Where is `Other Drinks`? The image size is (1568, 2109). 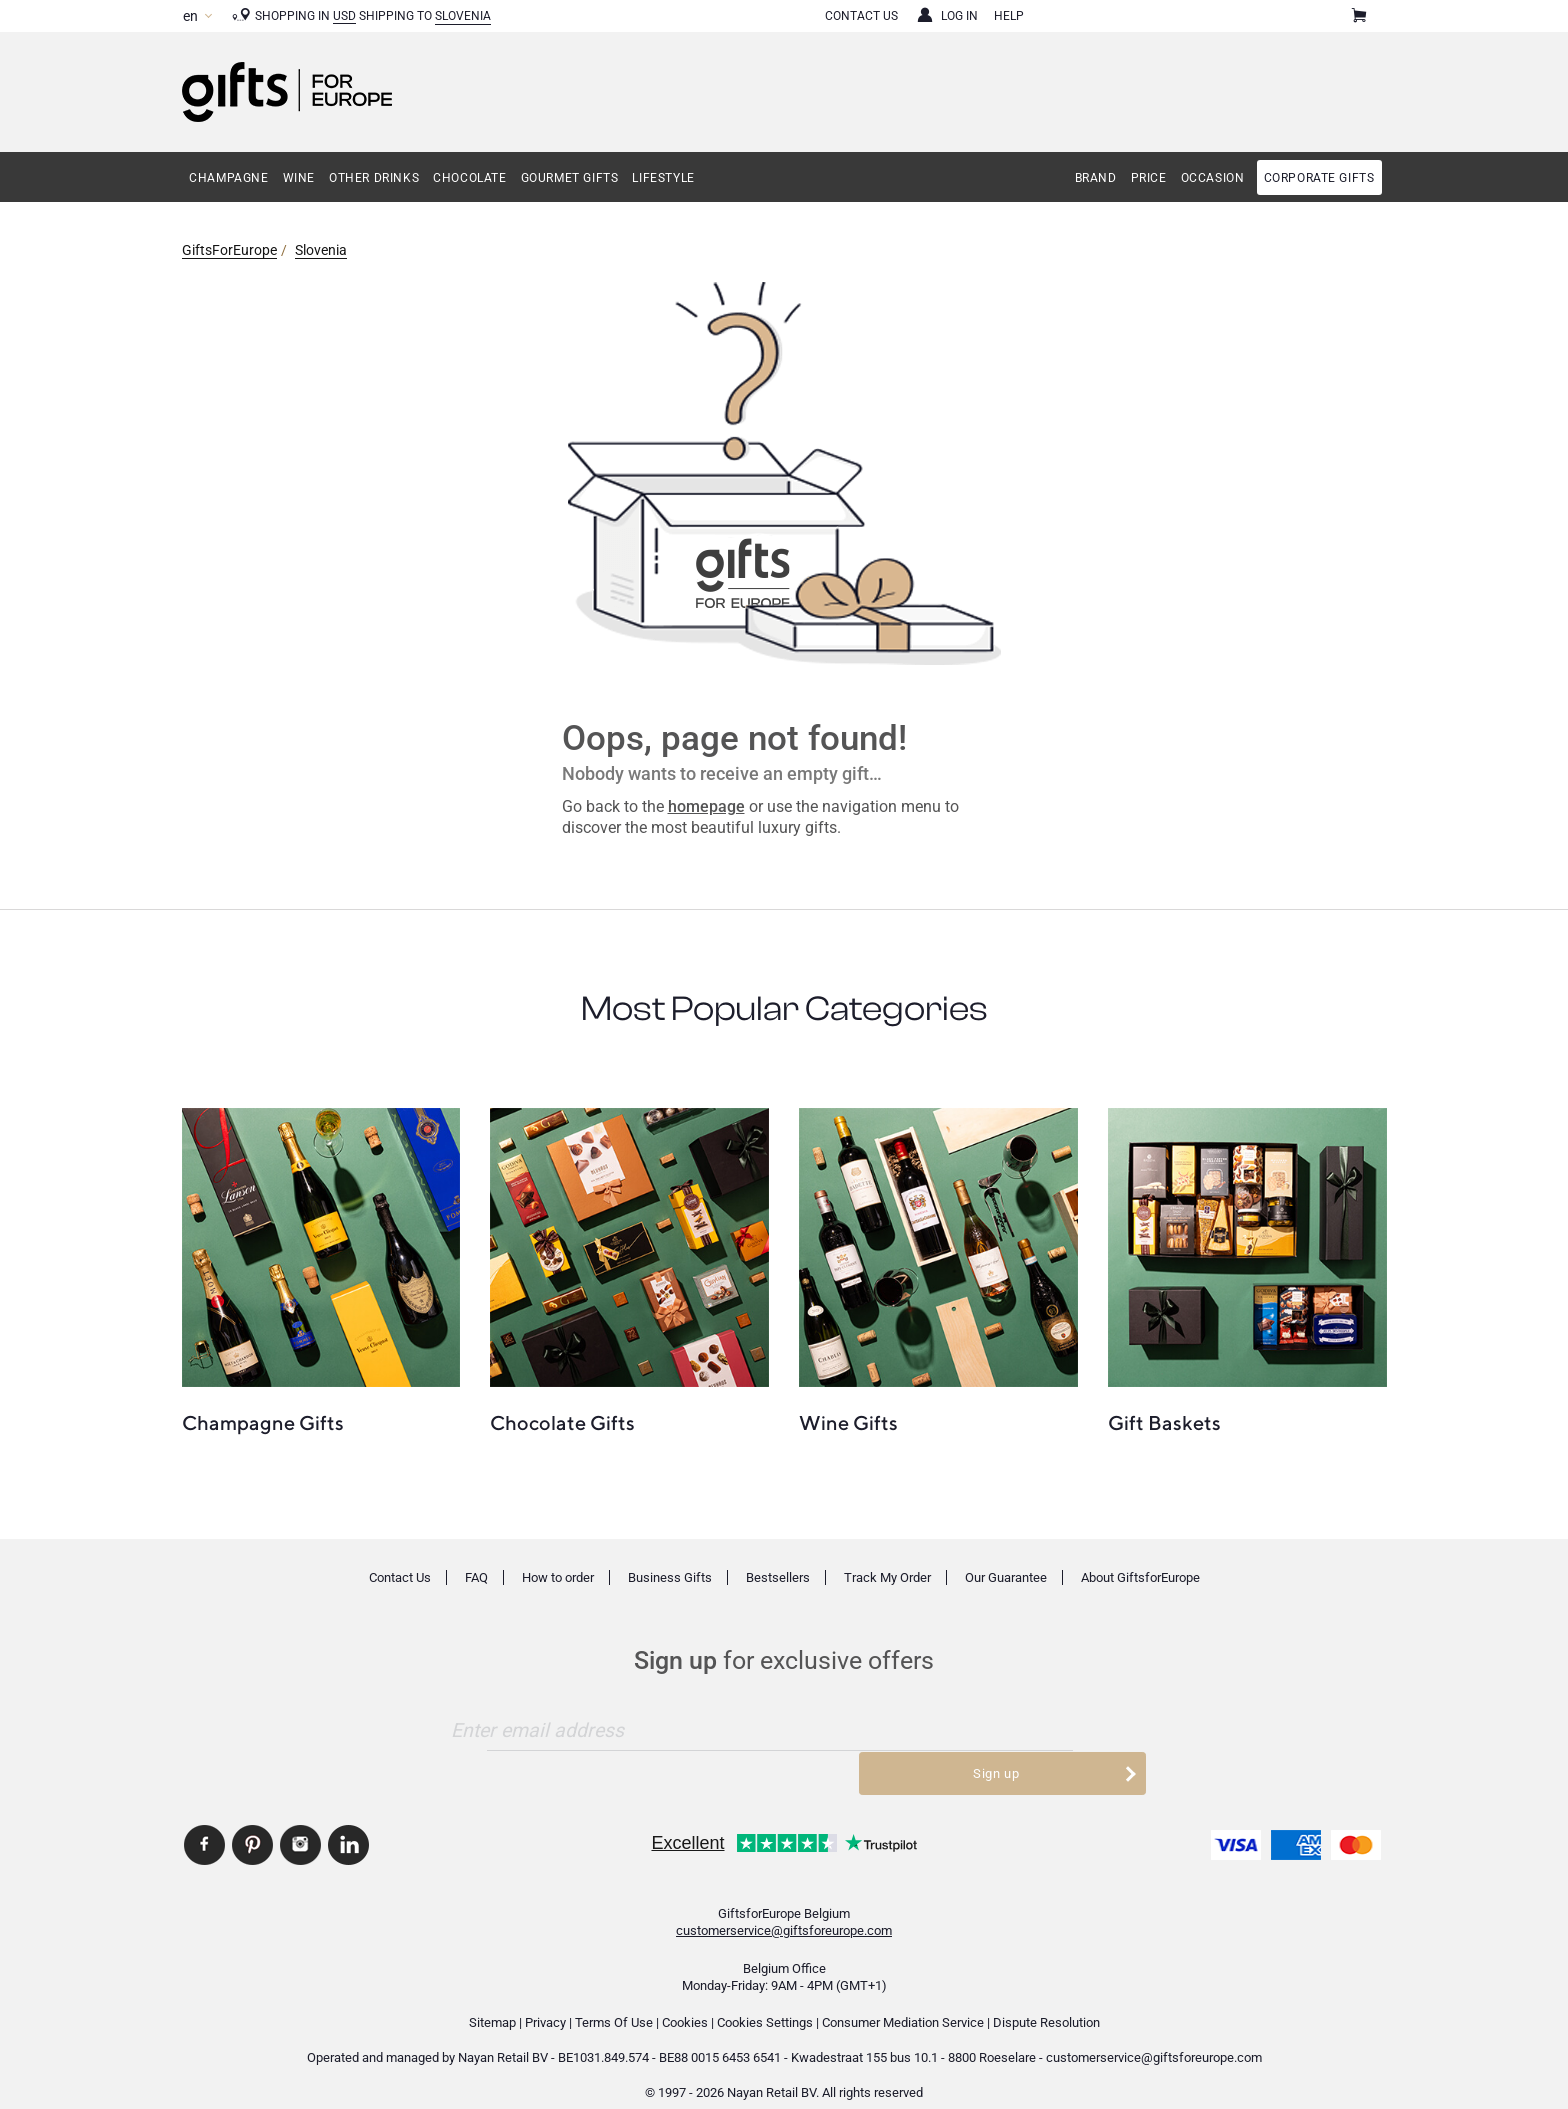
Other Drinks is located at coordinates (374, 178).